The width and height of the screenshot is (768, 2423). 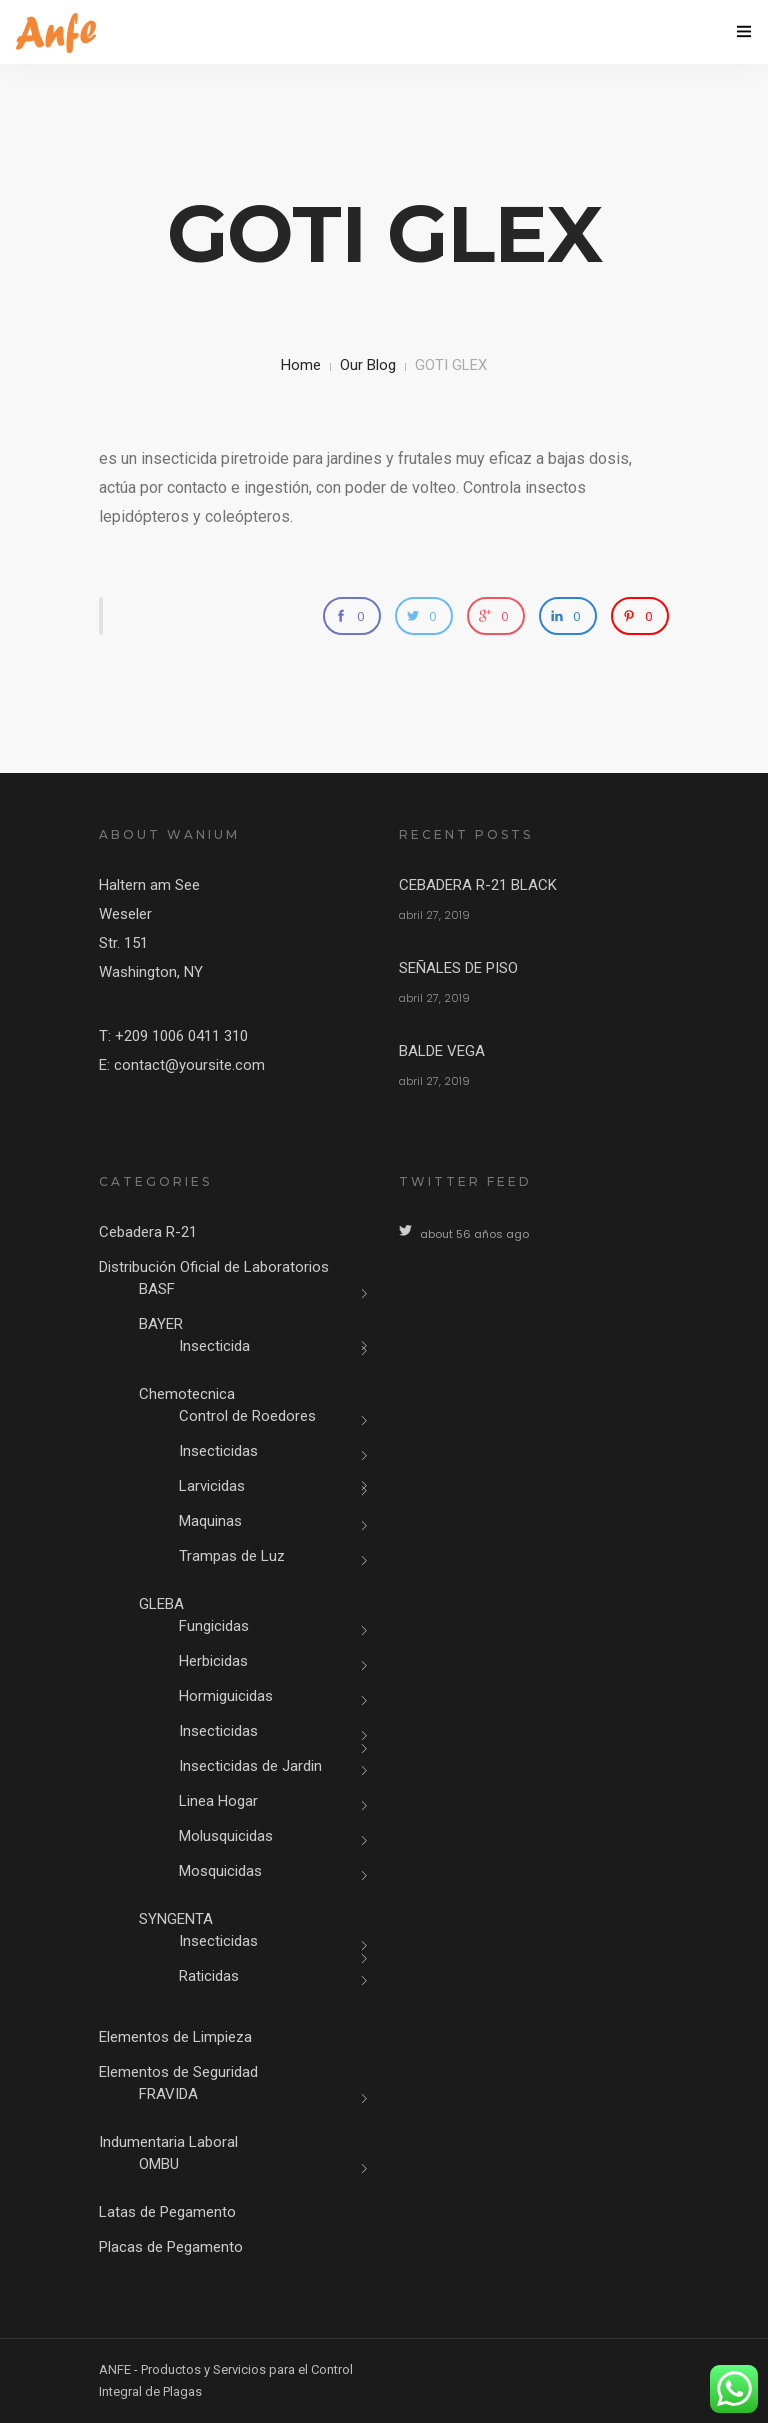 I want to click on Larvicidas, so click(x=212, y=1486).